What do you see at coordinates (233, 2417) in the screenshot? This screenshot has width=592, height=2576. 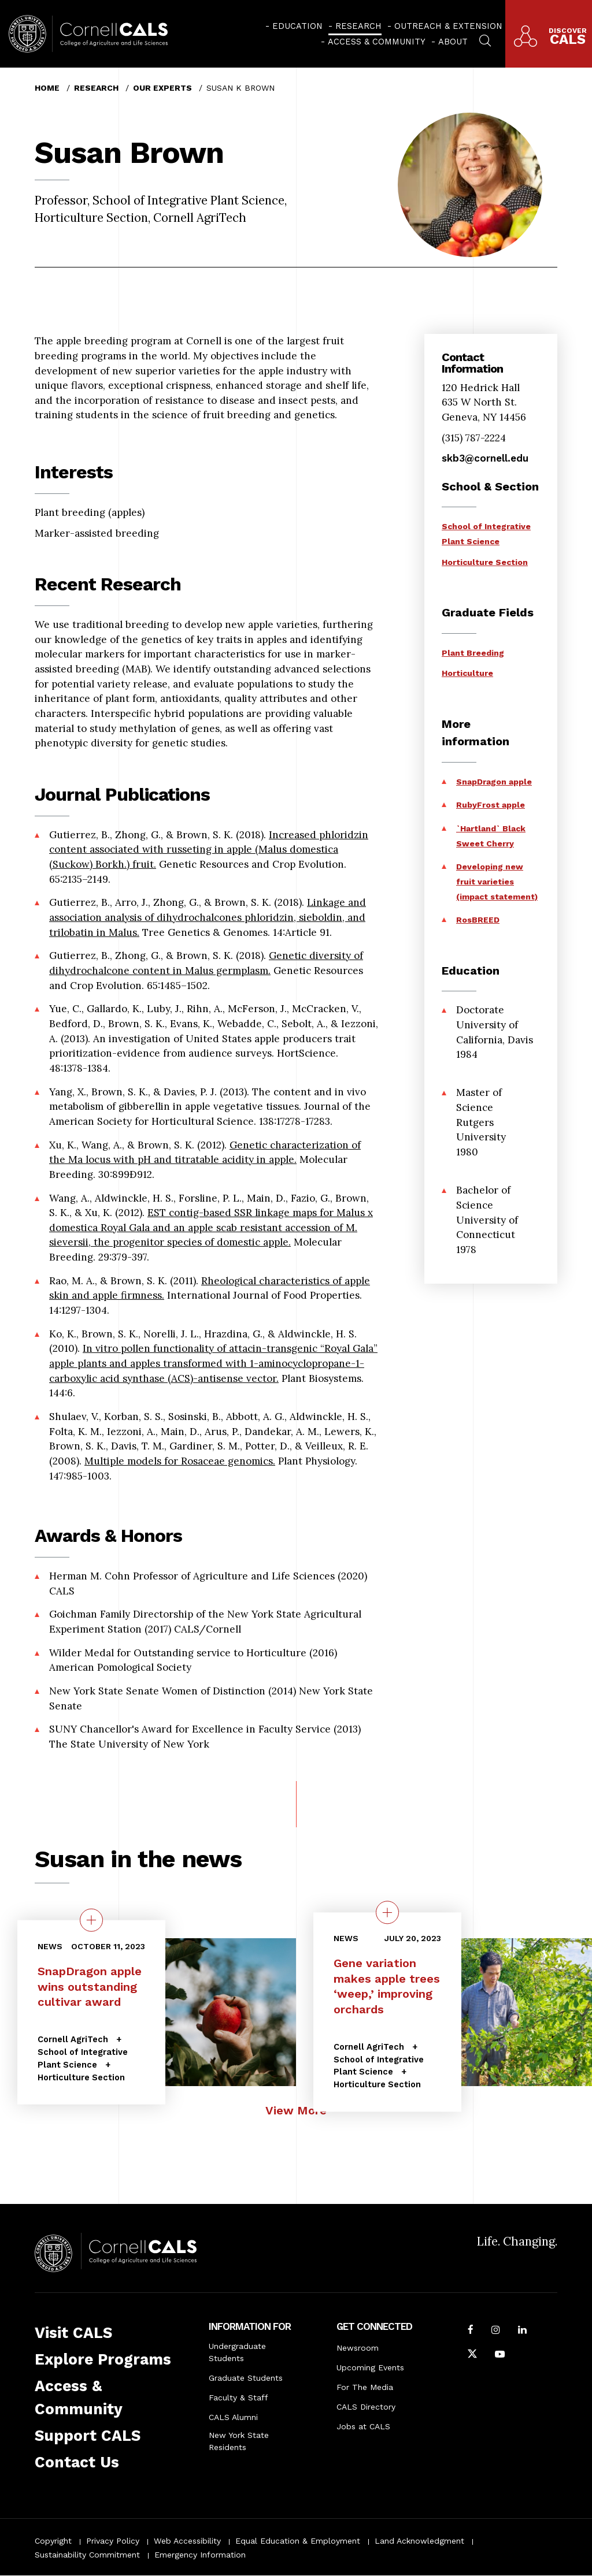 I see `CALS Alumni` at bounding box center [233, 2417].